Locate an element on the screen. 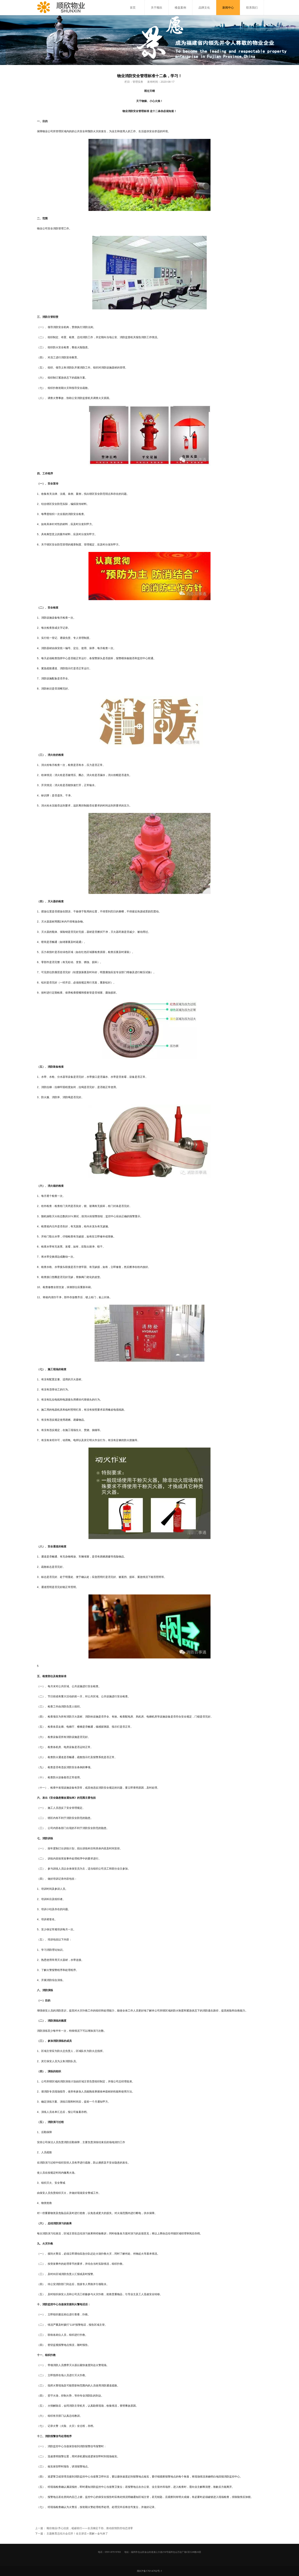  首页 is located at coordinates (133, 7).